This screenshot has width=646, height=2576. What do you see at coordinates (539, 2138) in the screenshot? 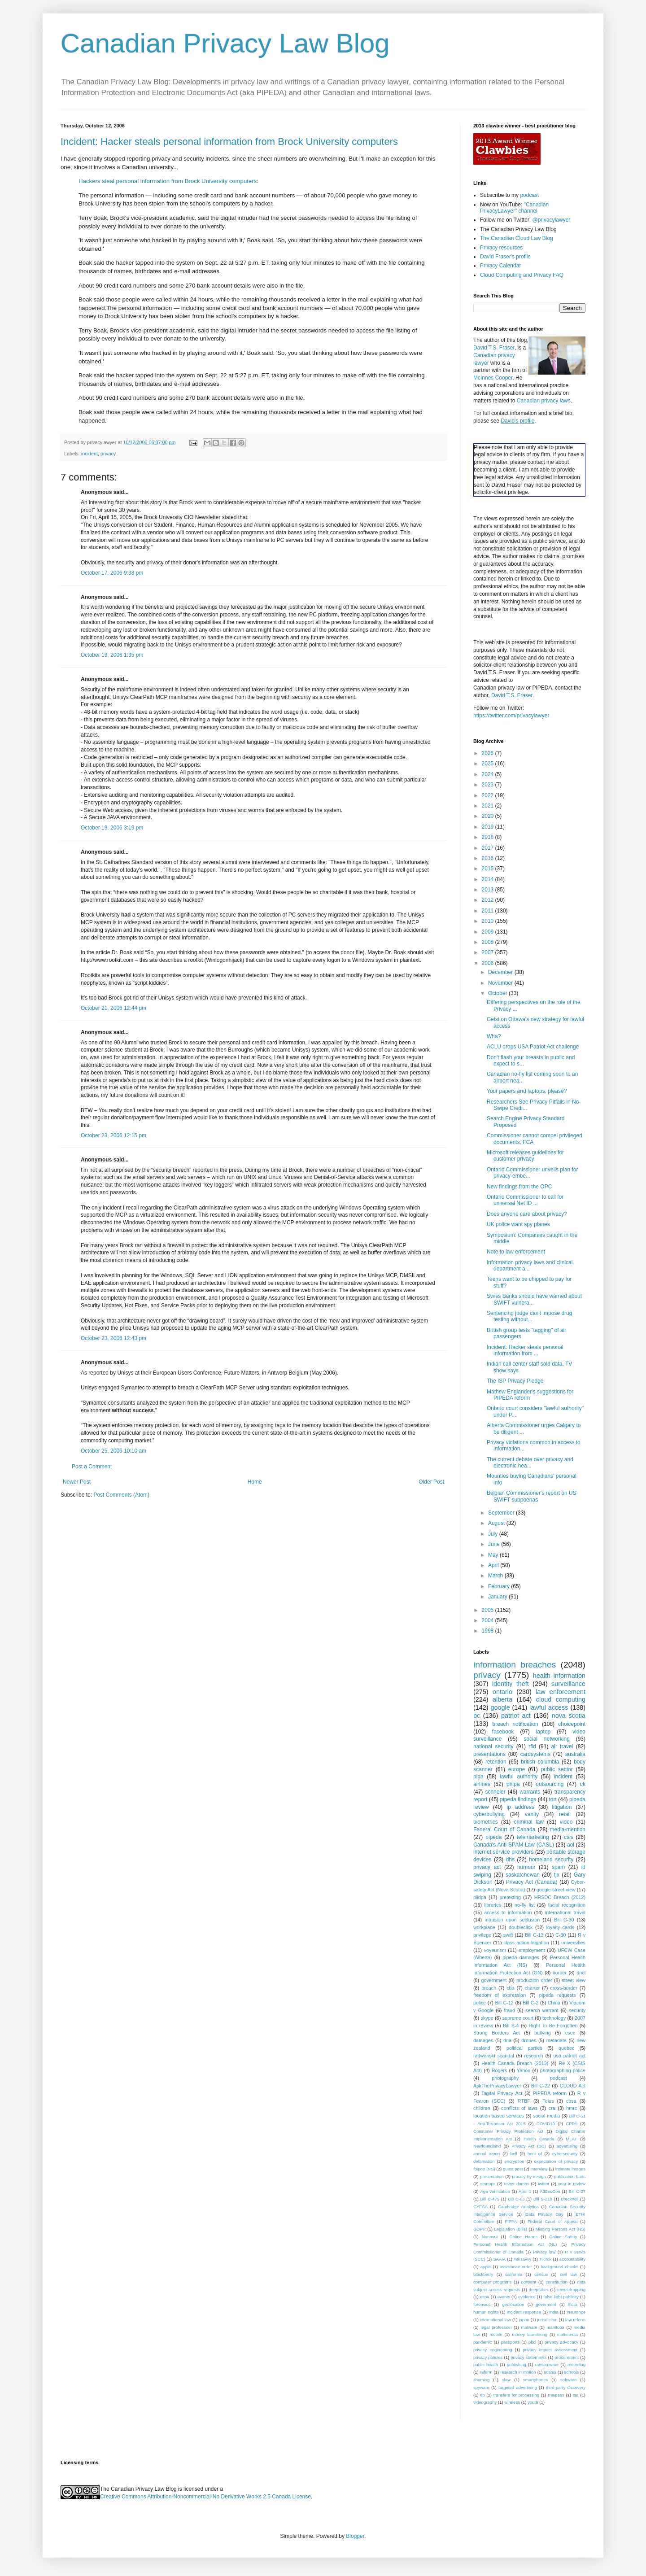
I see `Health Canada` at bounding box center [539, 2138].